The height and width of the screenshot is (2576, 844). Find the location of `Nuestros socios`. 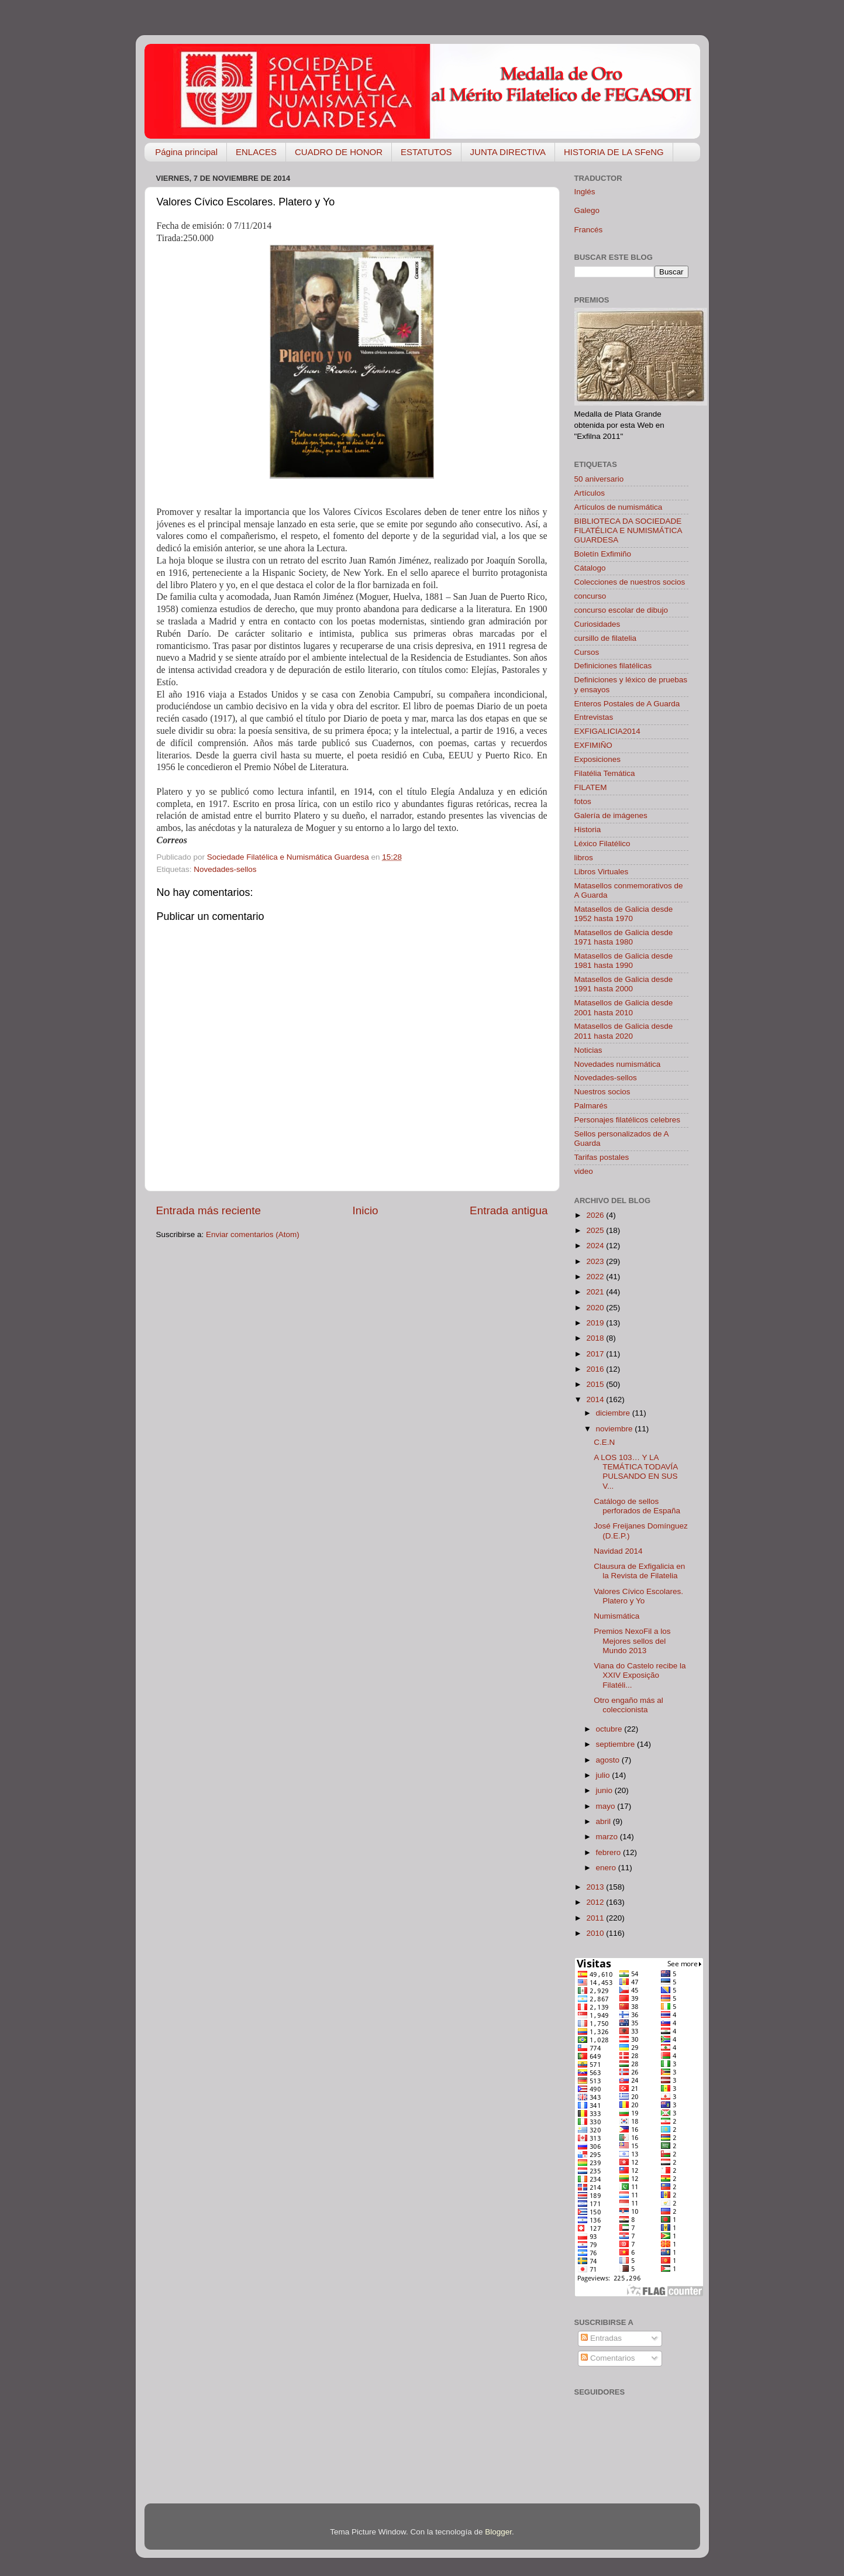

Nuestros socios is located at coordinates (602, 1091).